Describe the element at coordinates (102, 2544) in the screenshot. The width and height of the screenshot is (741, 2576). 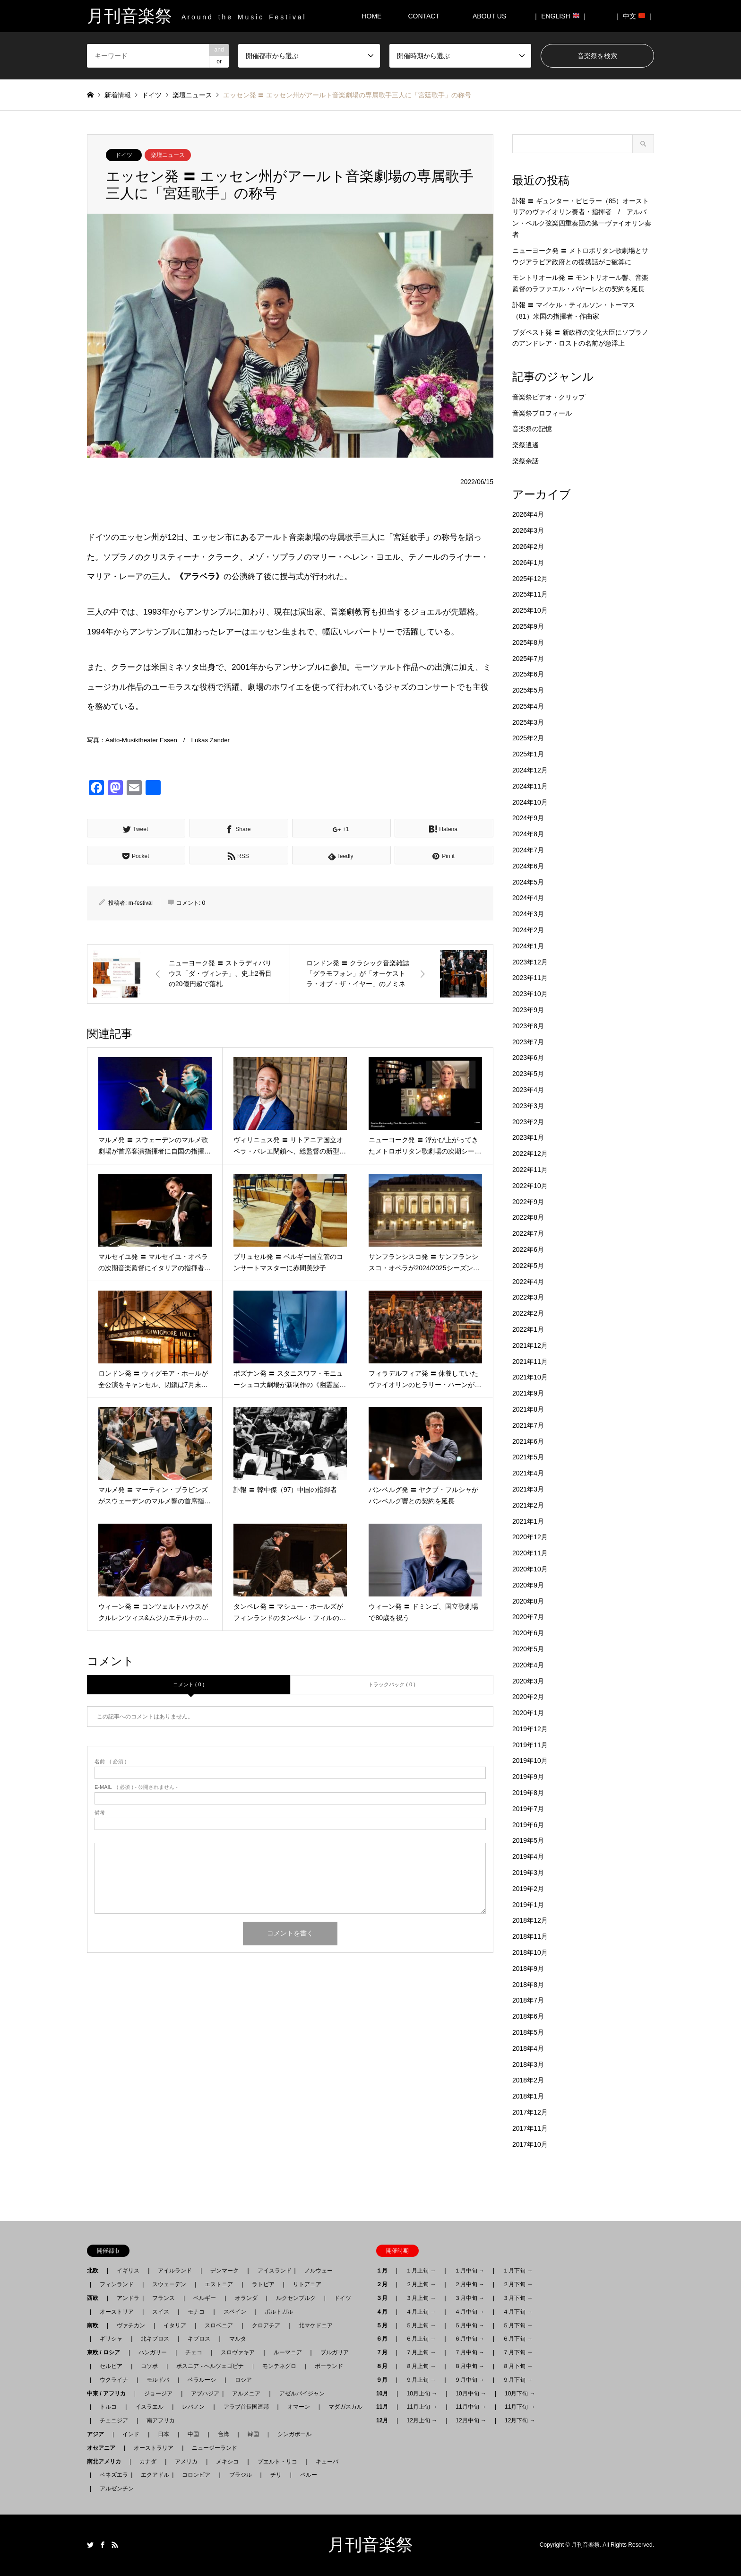
I see `Facebook` at that location.